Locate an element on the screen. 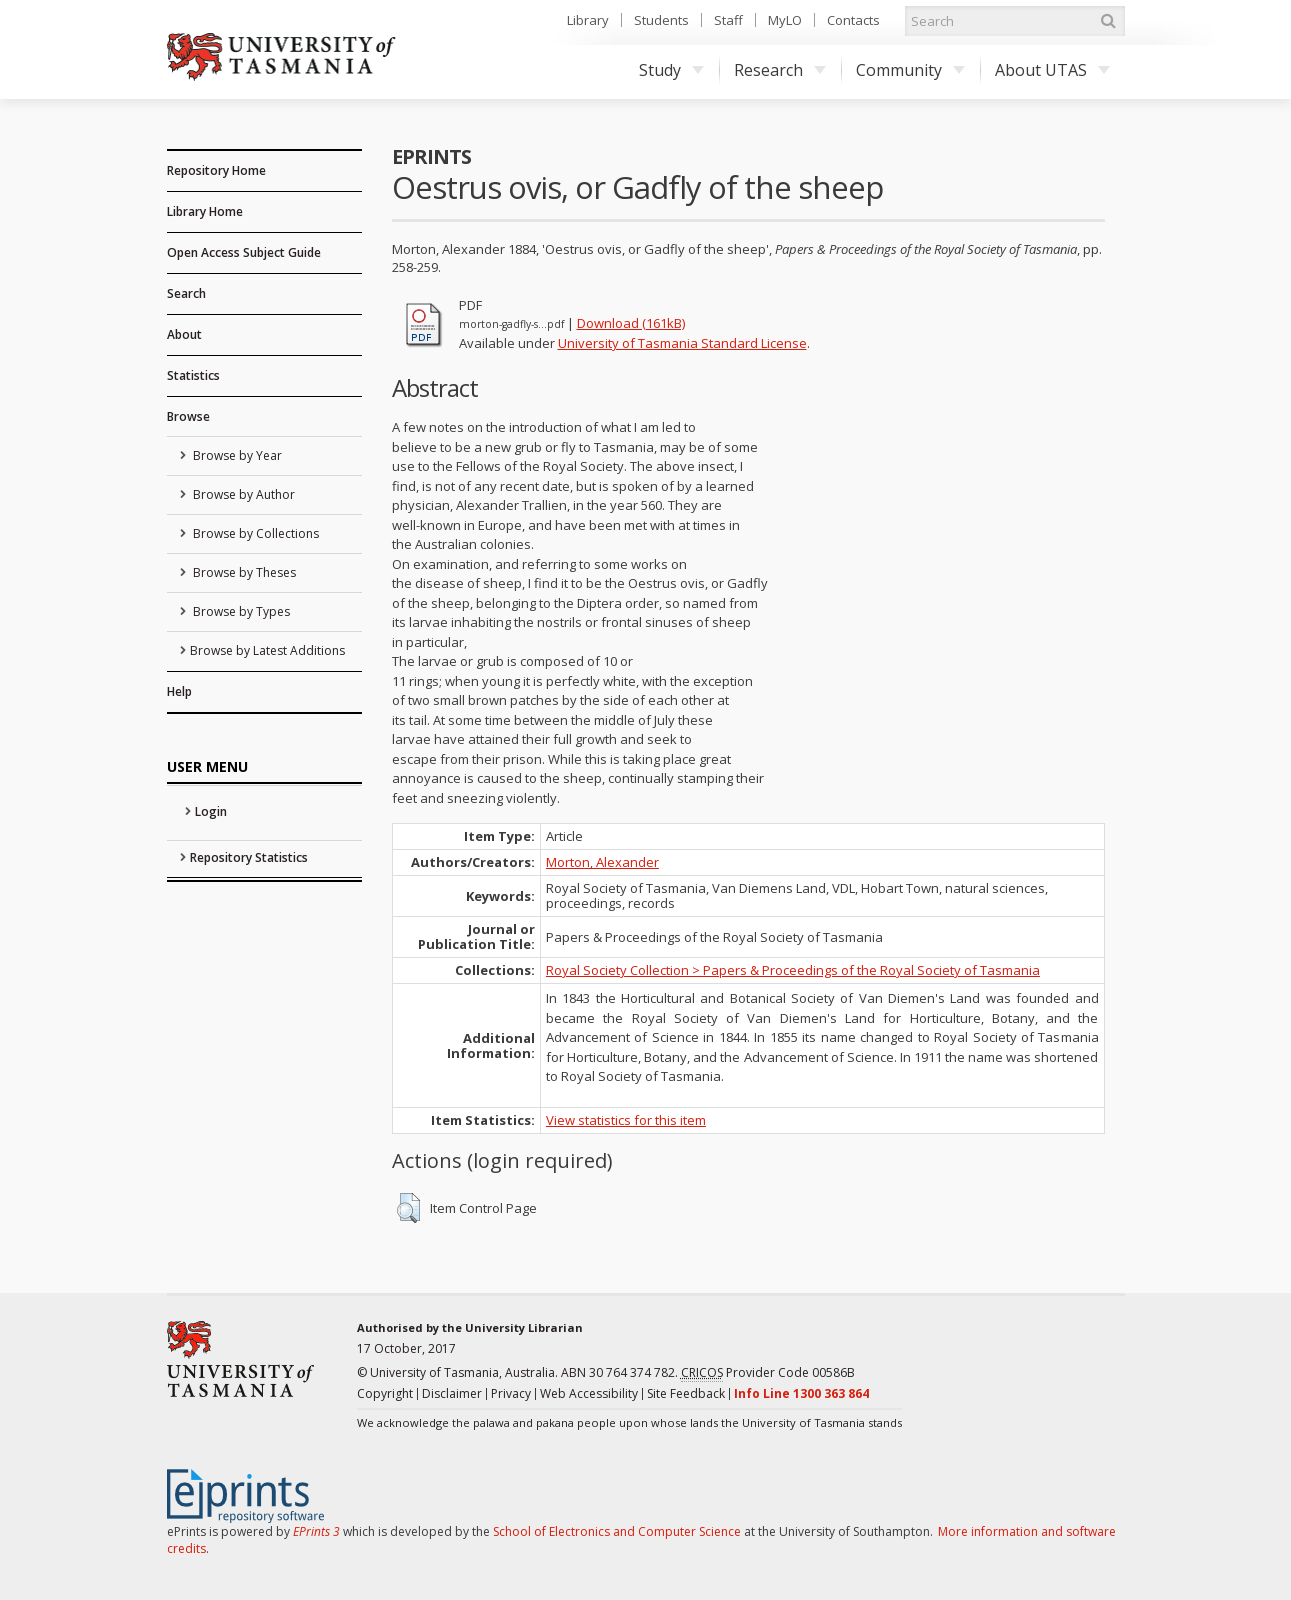 This screenshot has width=1291, height=1600. Provider Code 00586B is located at coordinates (768, 1373).